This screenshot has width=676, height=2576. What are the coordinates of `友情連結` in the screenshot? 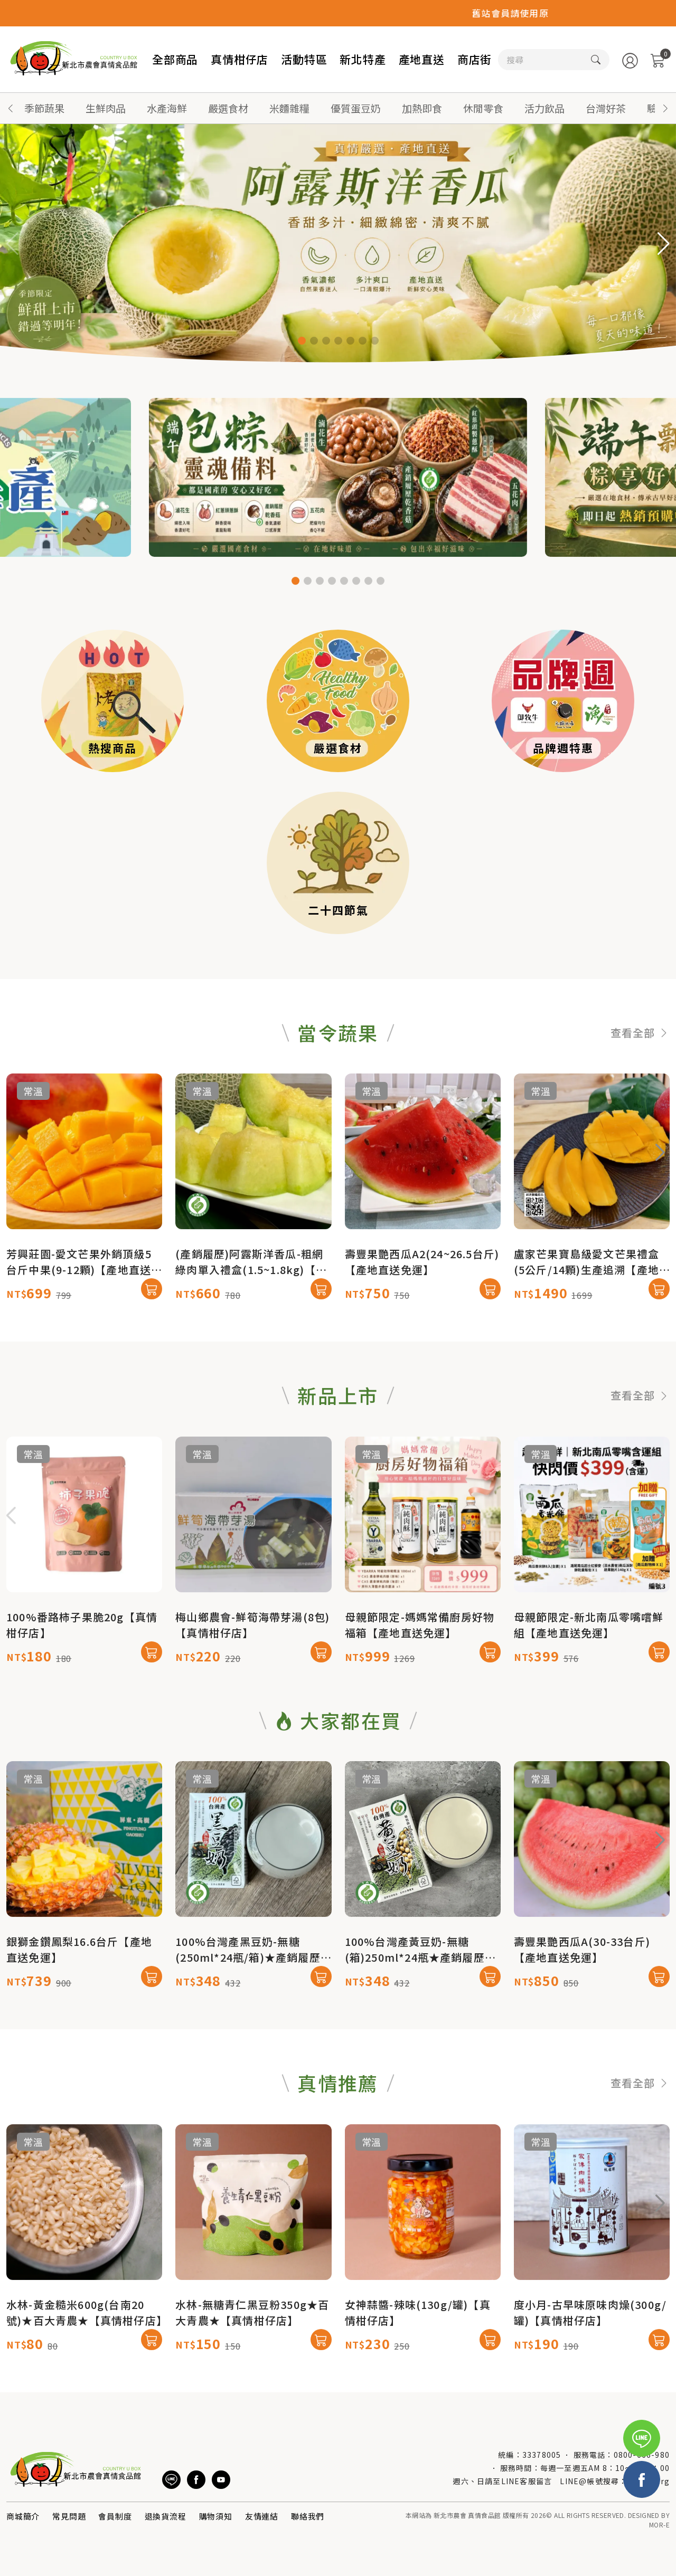 It's located at (261, 2516).